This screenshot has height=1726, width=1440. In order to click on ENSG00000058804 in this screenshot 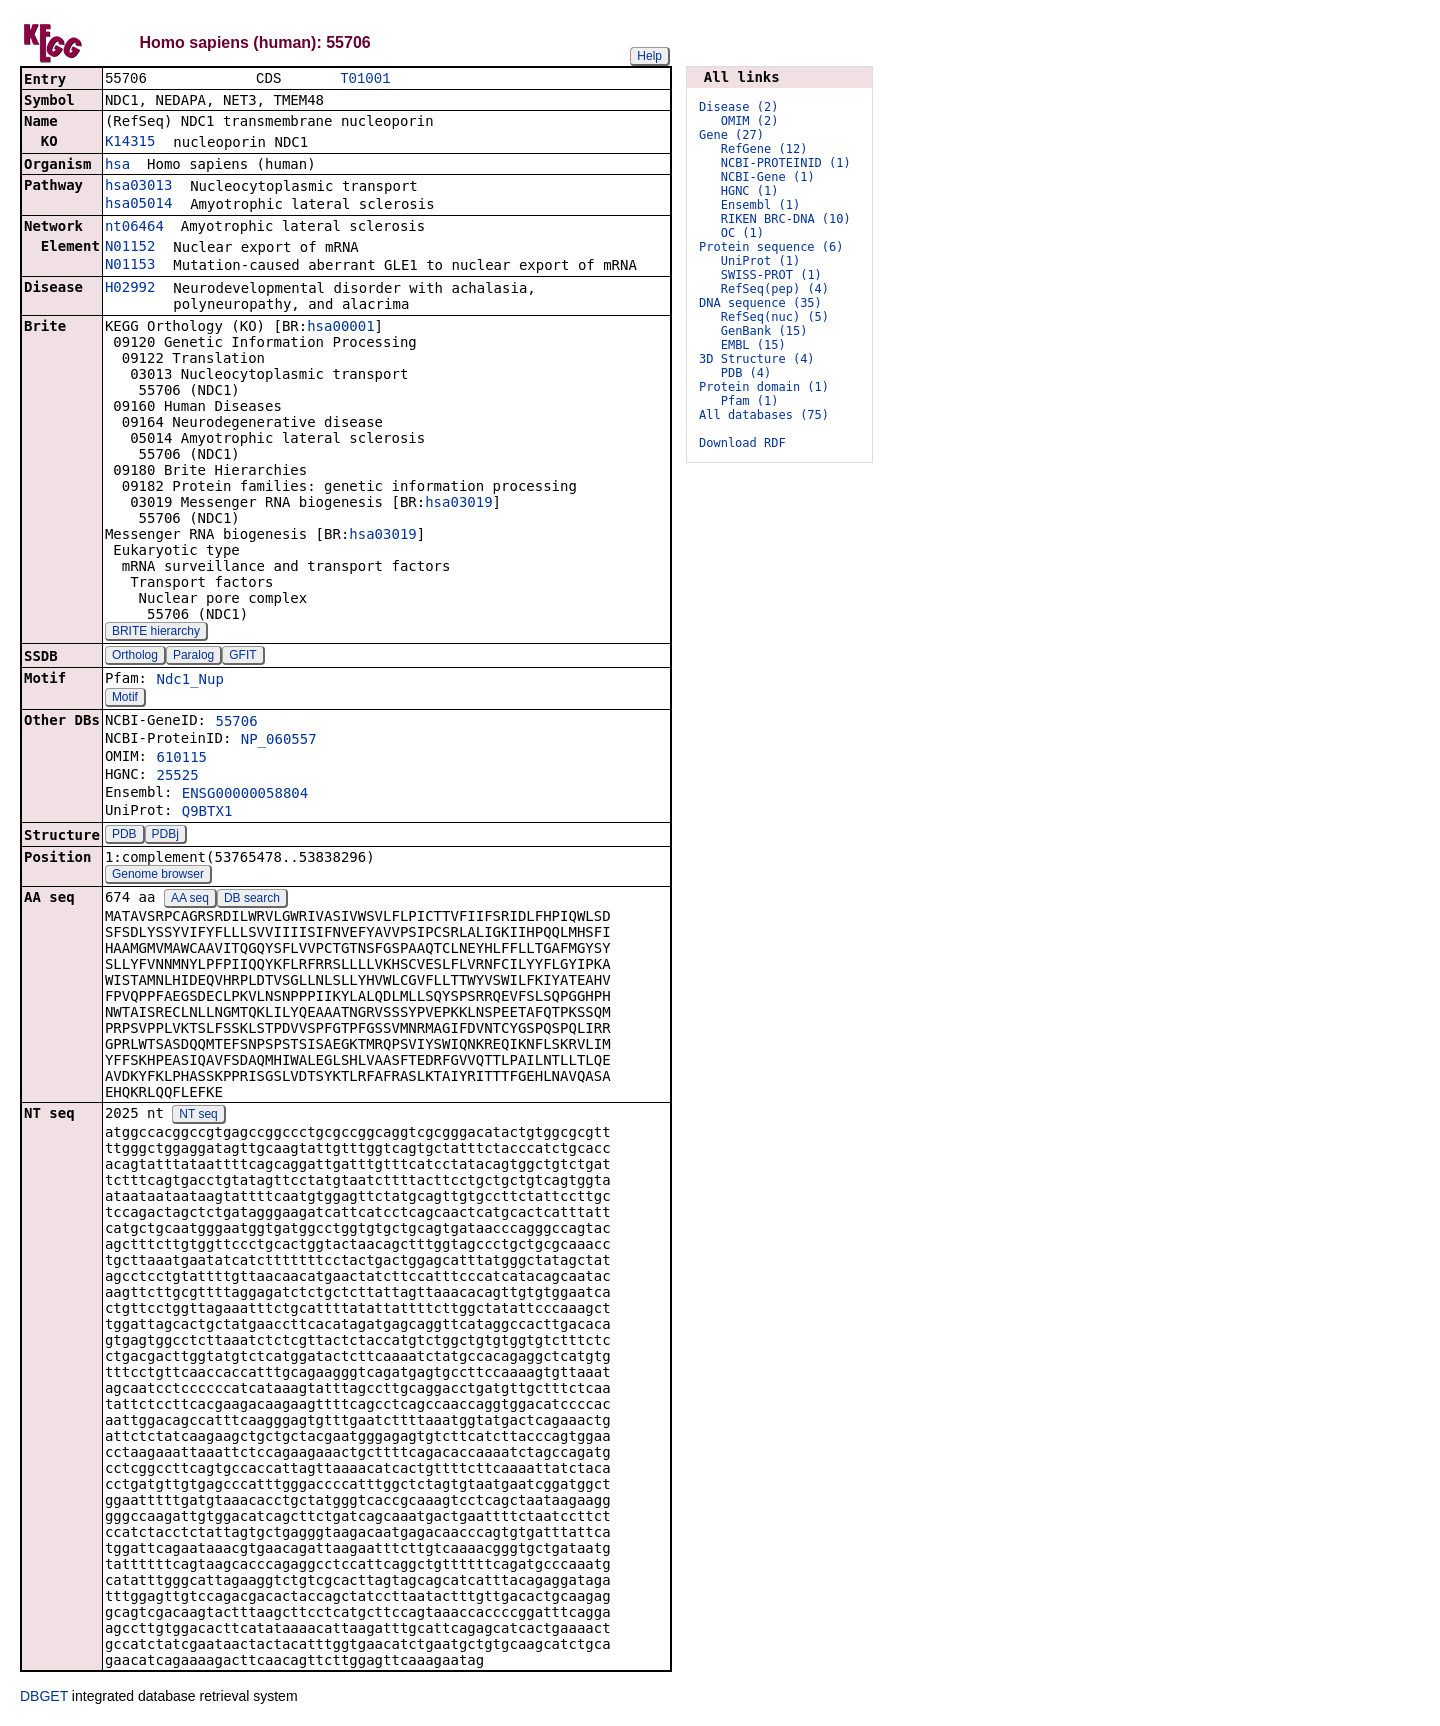, I will do `click(245, 795)`.